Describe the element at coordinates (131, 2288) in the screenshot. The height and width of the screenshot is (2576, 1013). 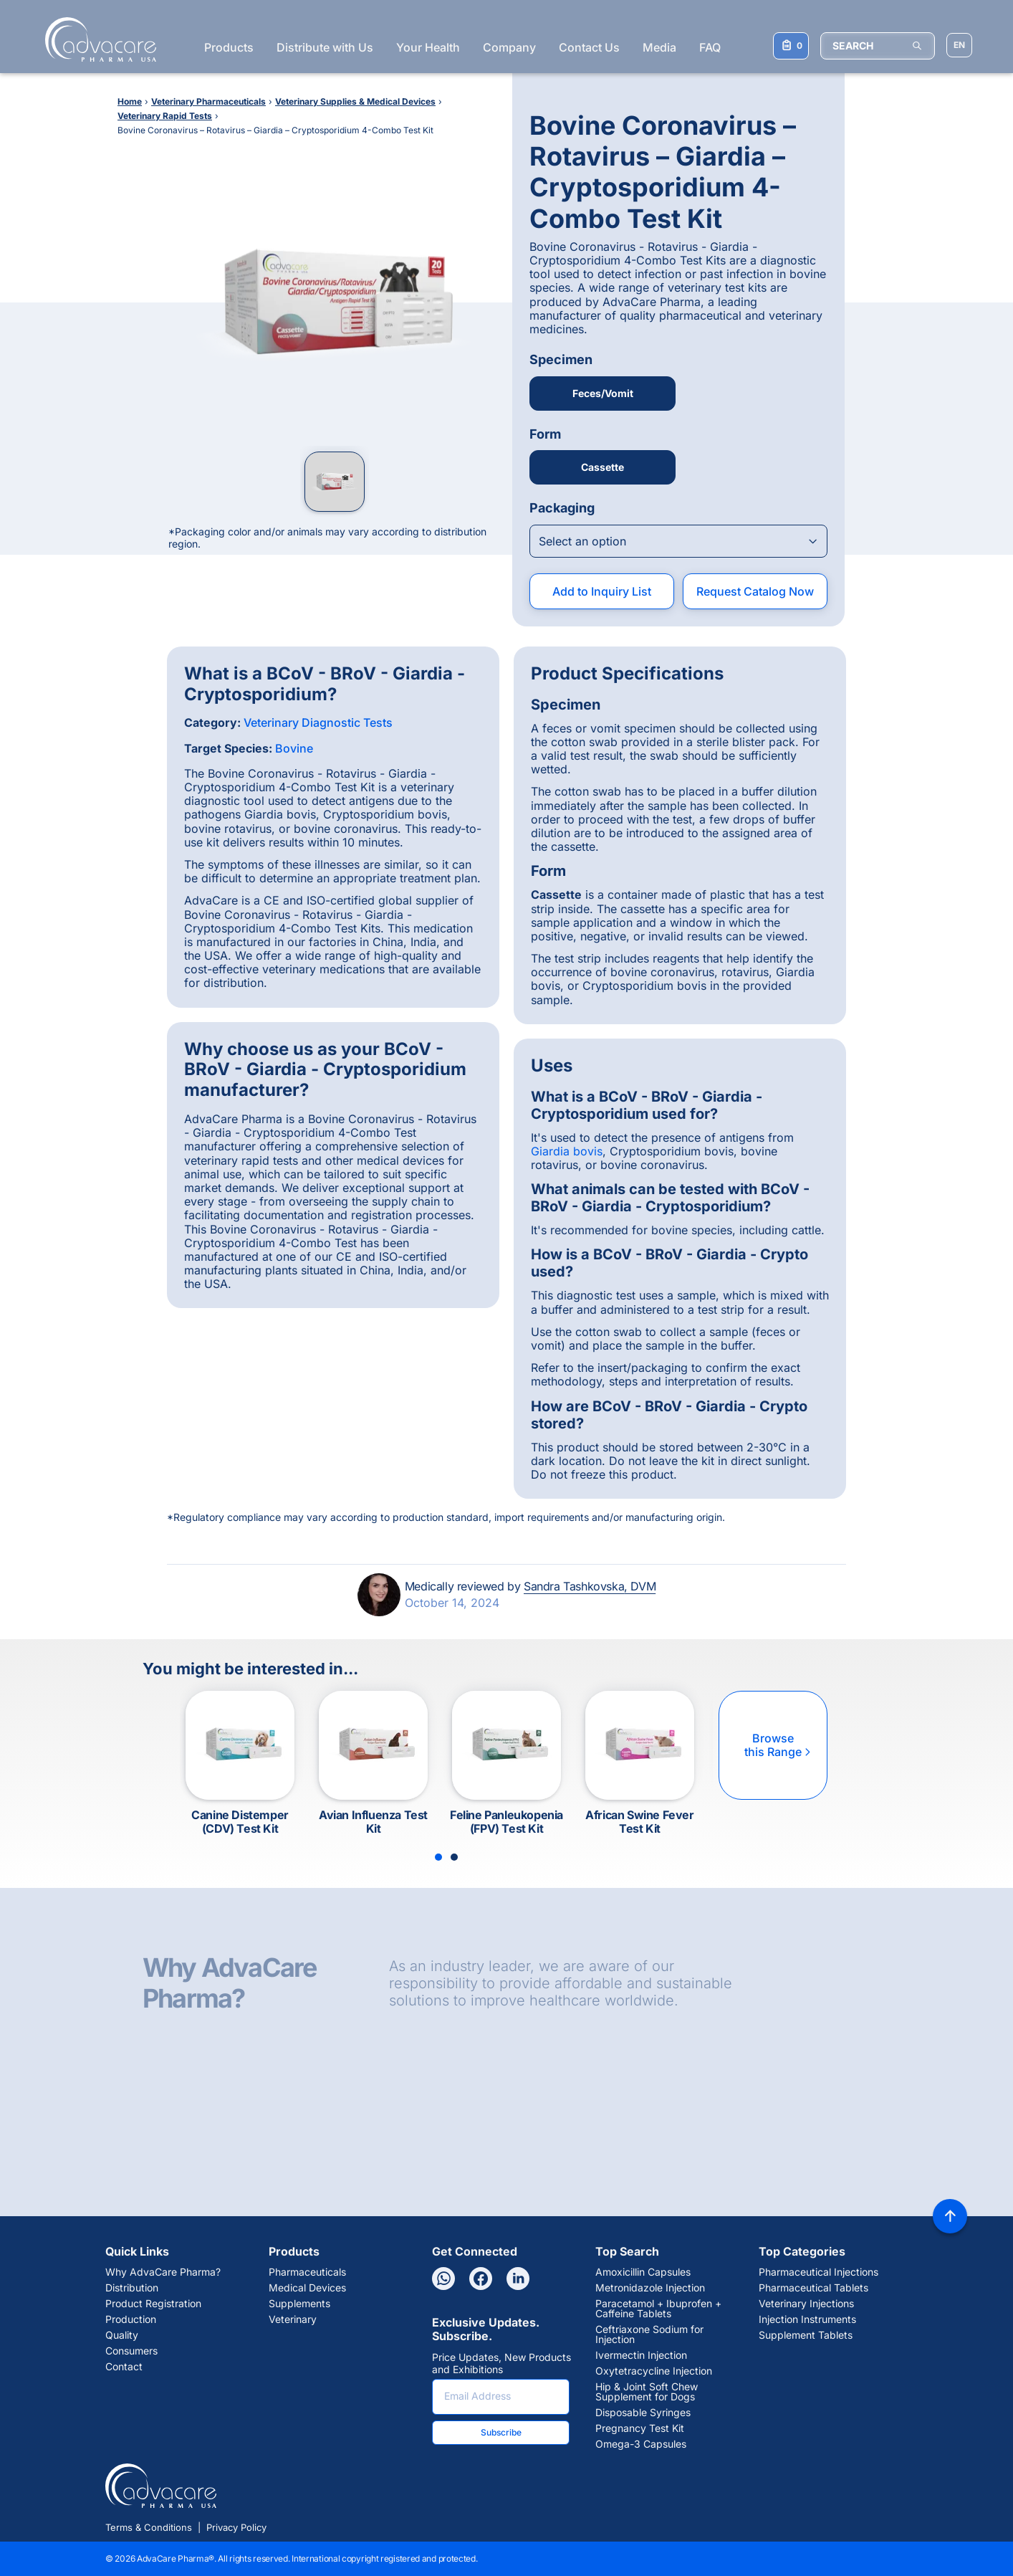
I see `Distribution` at that location.